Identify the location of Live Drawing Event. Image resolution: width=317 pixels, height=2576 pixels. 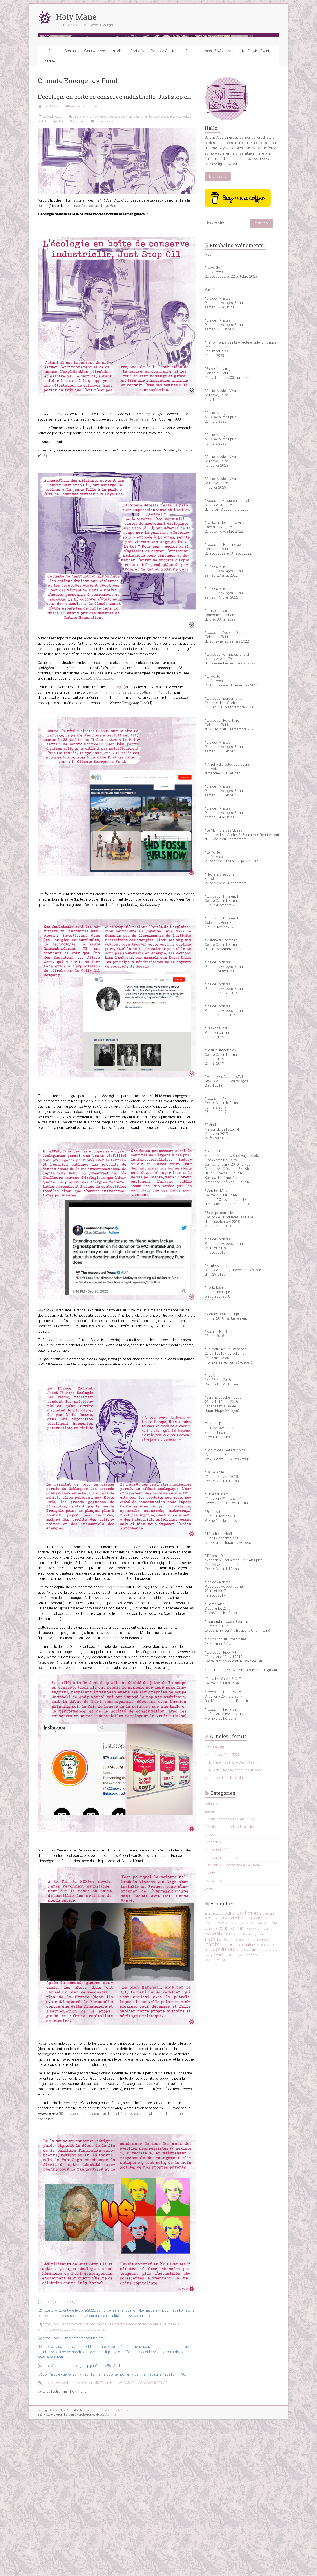
(254, 204).